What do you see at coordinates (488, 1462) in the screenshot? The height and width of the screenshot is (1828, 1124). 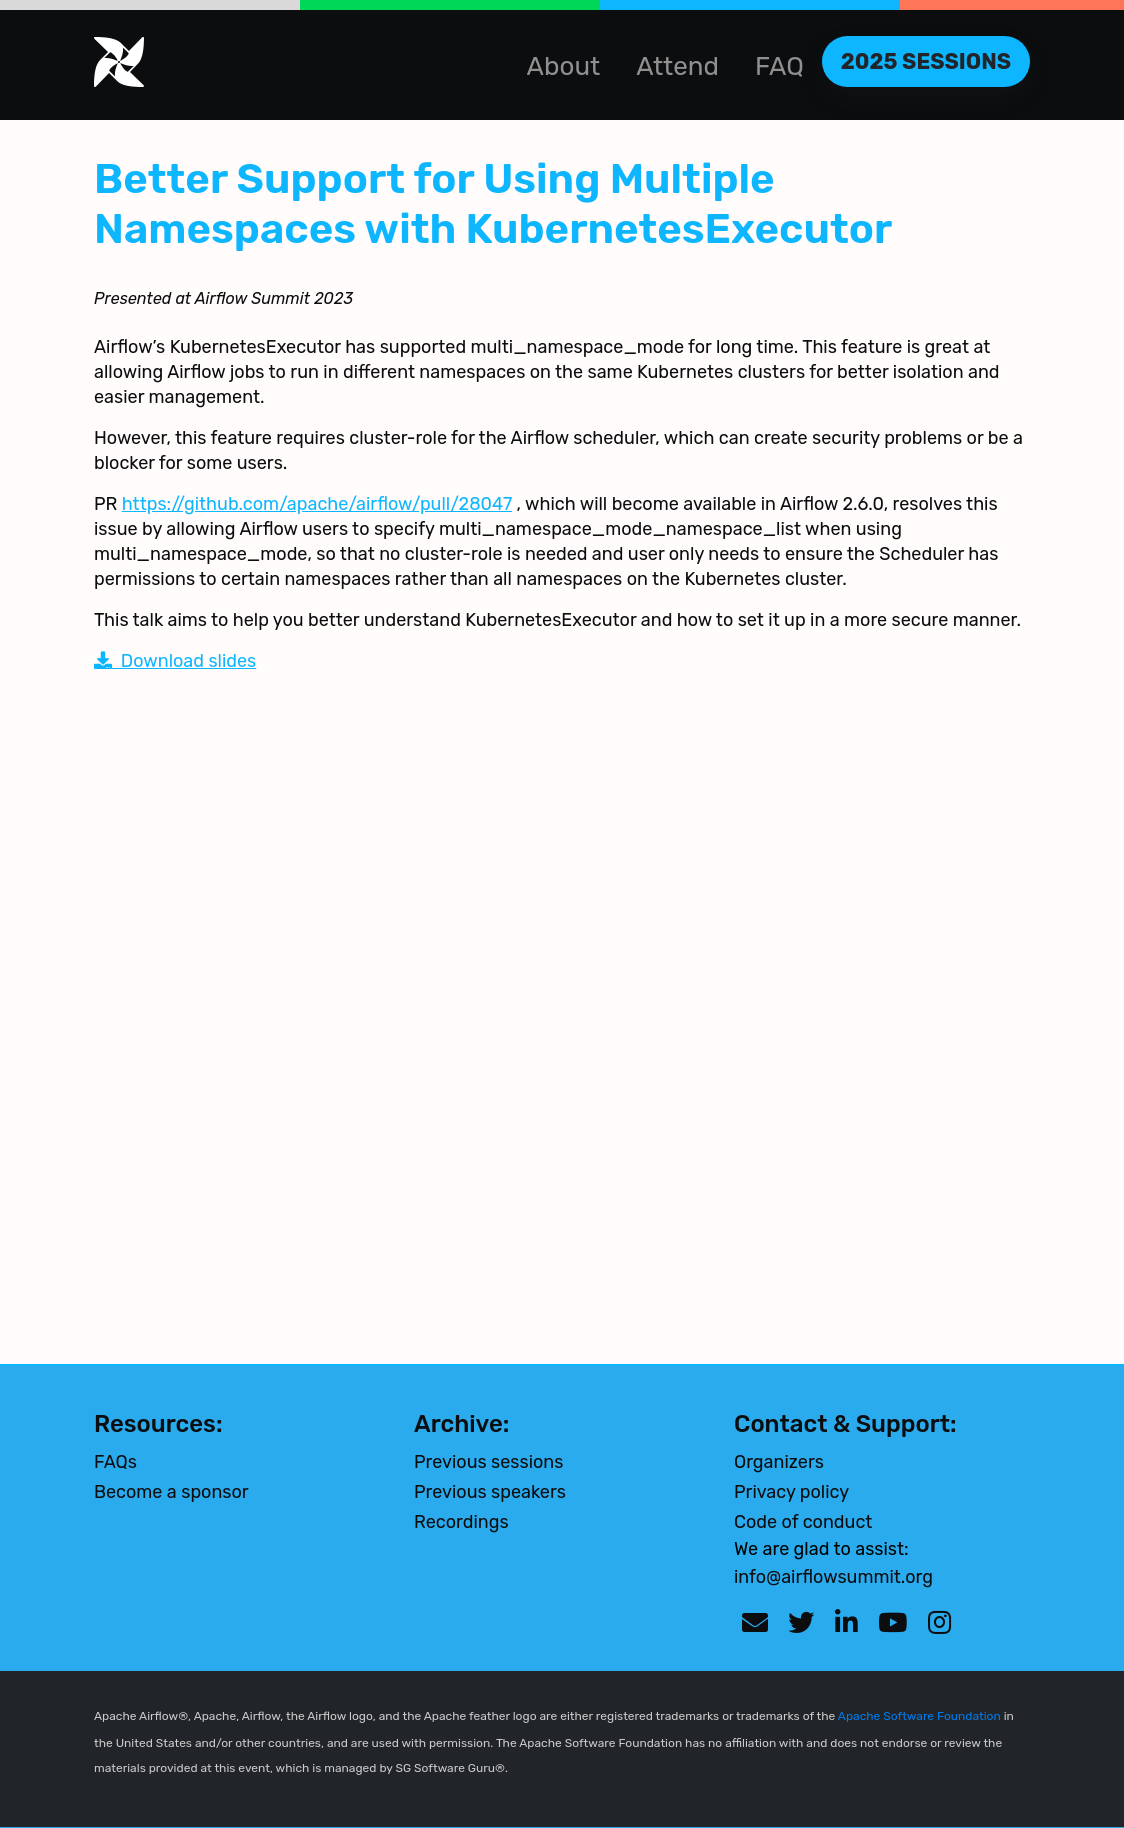 I see `Previous sessions` at bounding box center [488, 1462].